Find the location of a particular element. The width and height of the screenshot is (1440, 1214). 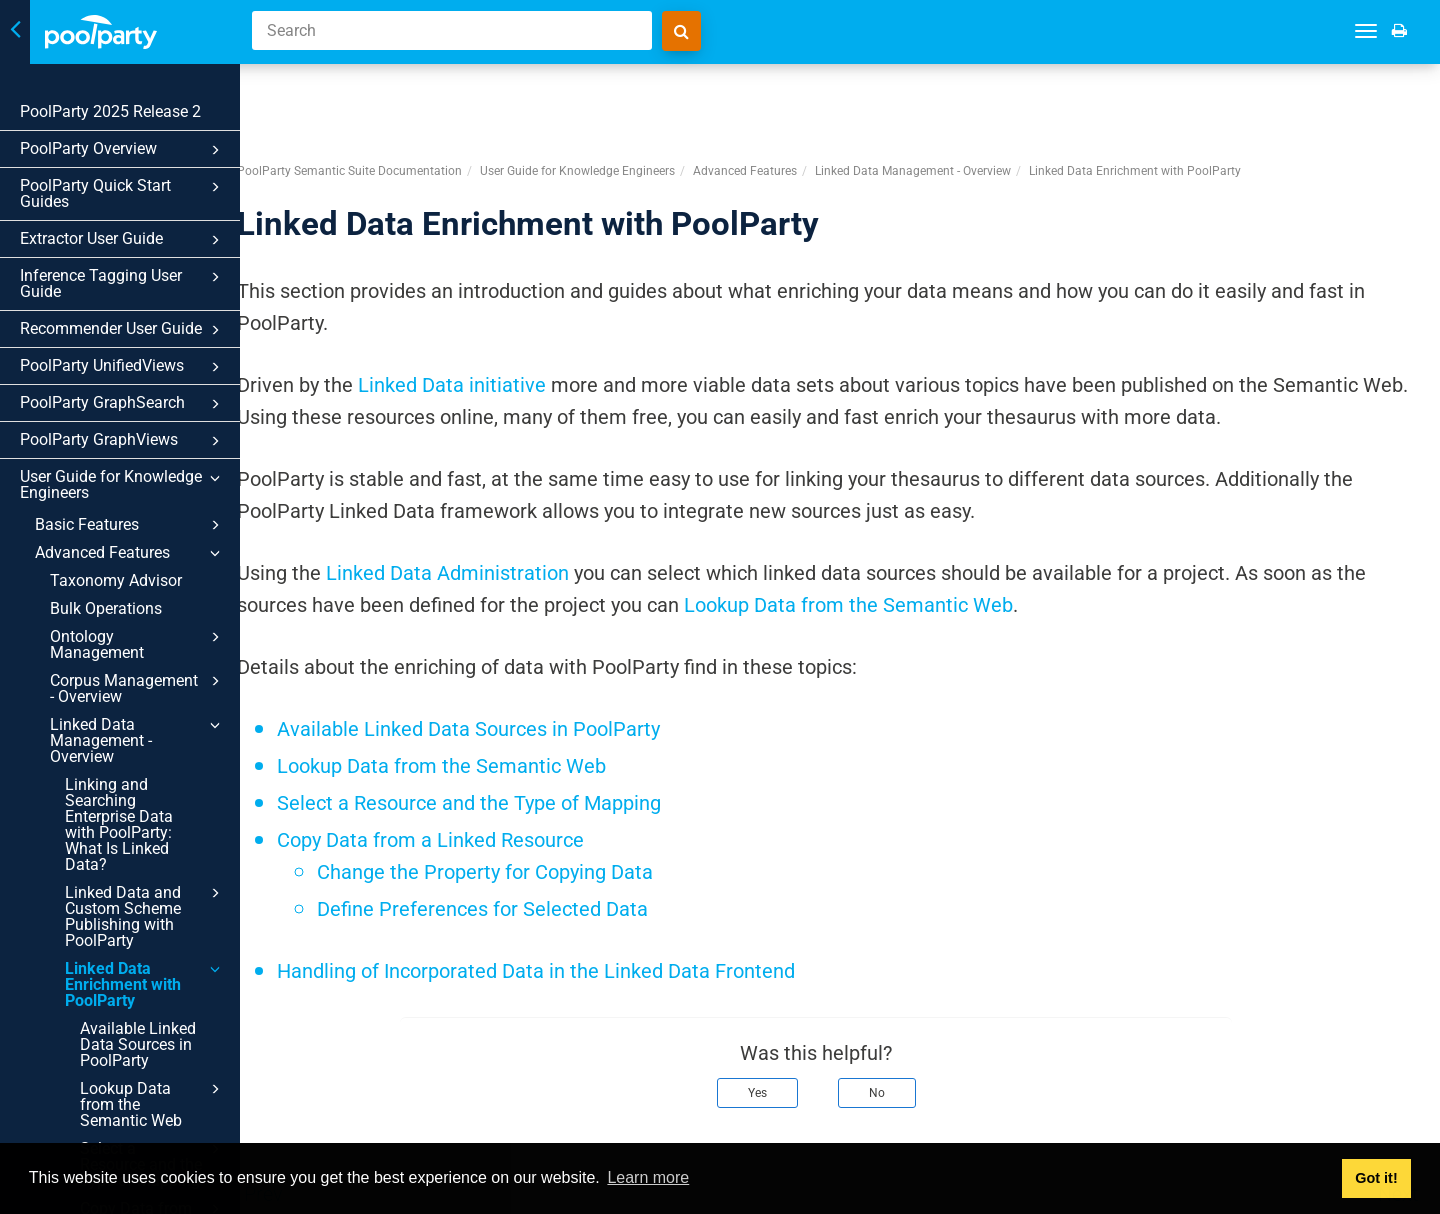

PoolParty GraphSearch is located at coordinates (123, 404).